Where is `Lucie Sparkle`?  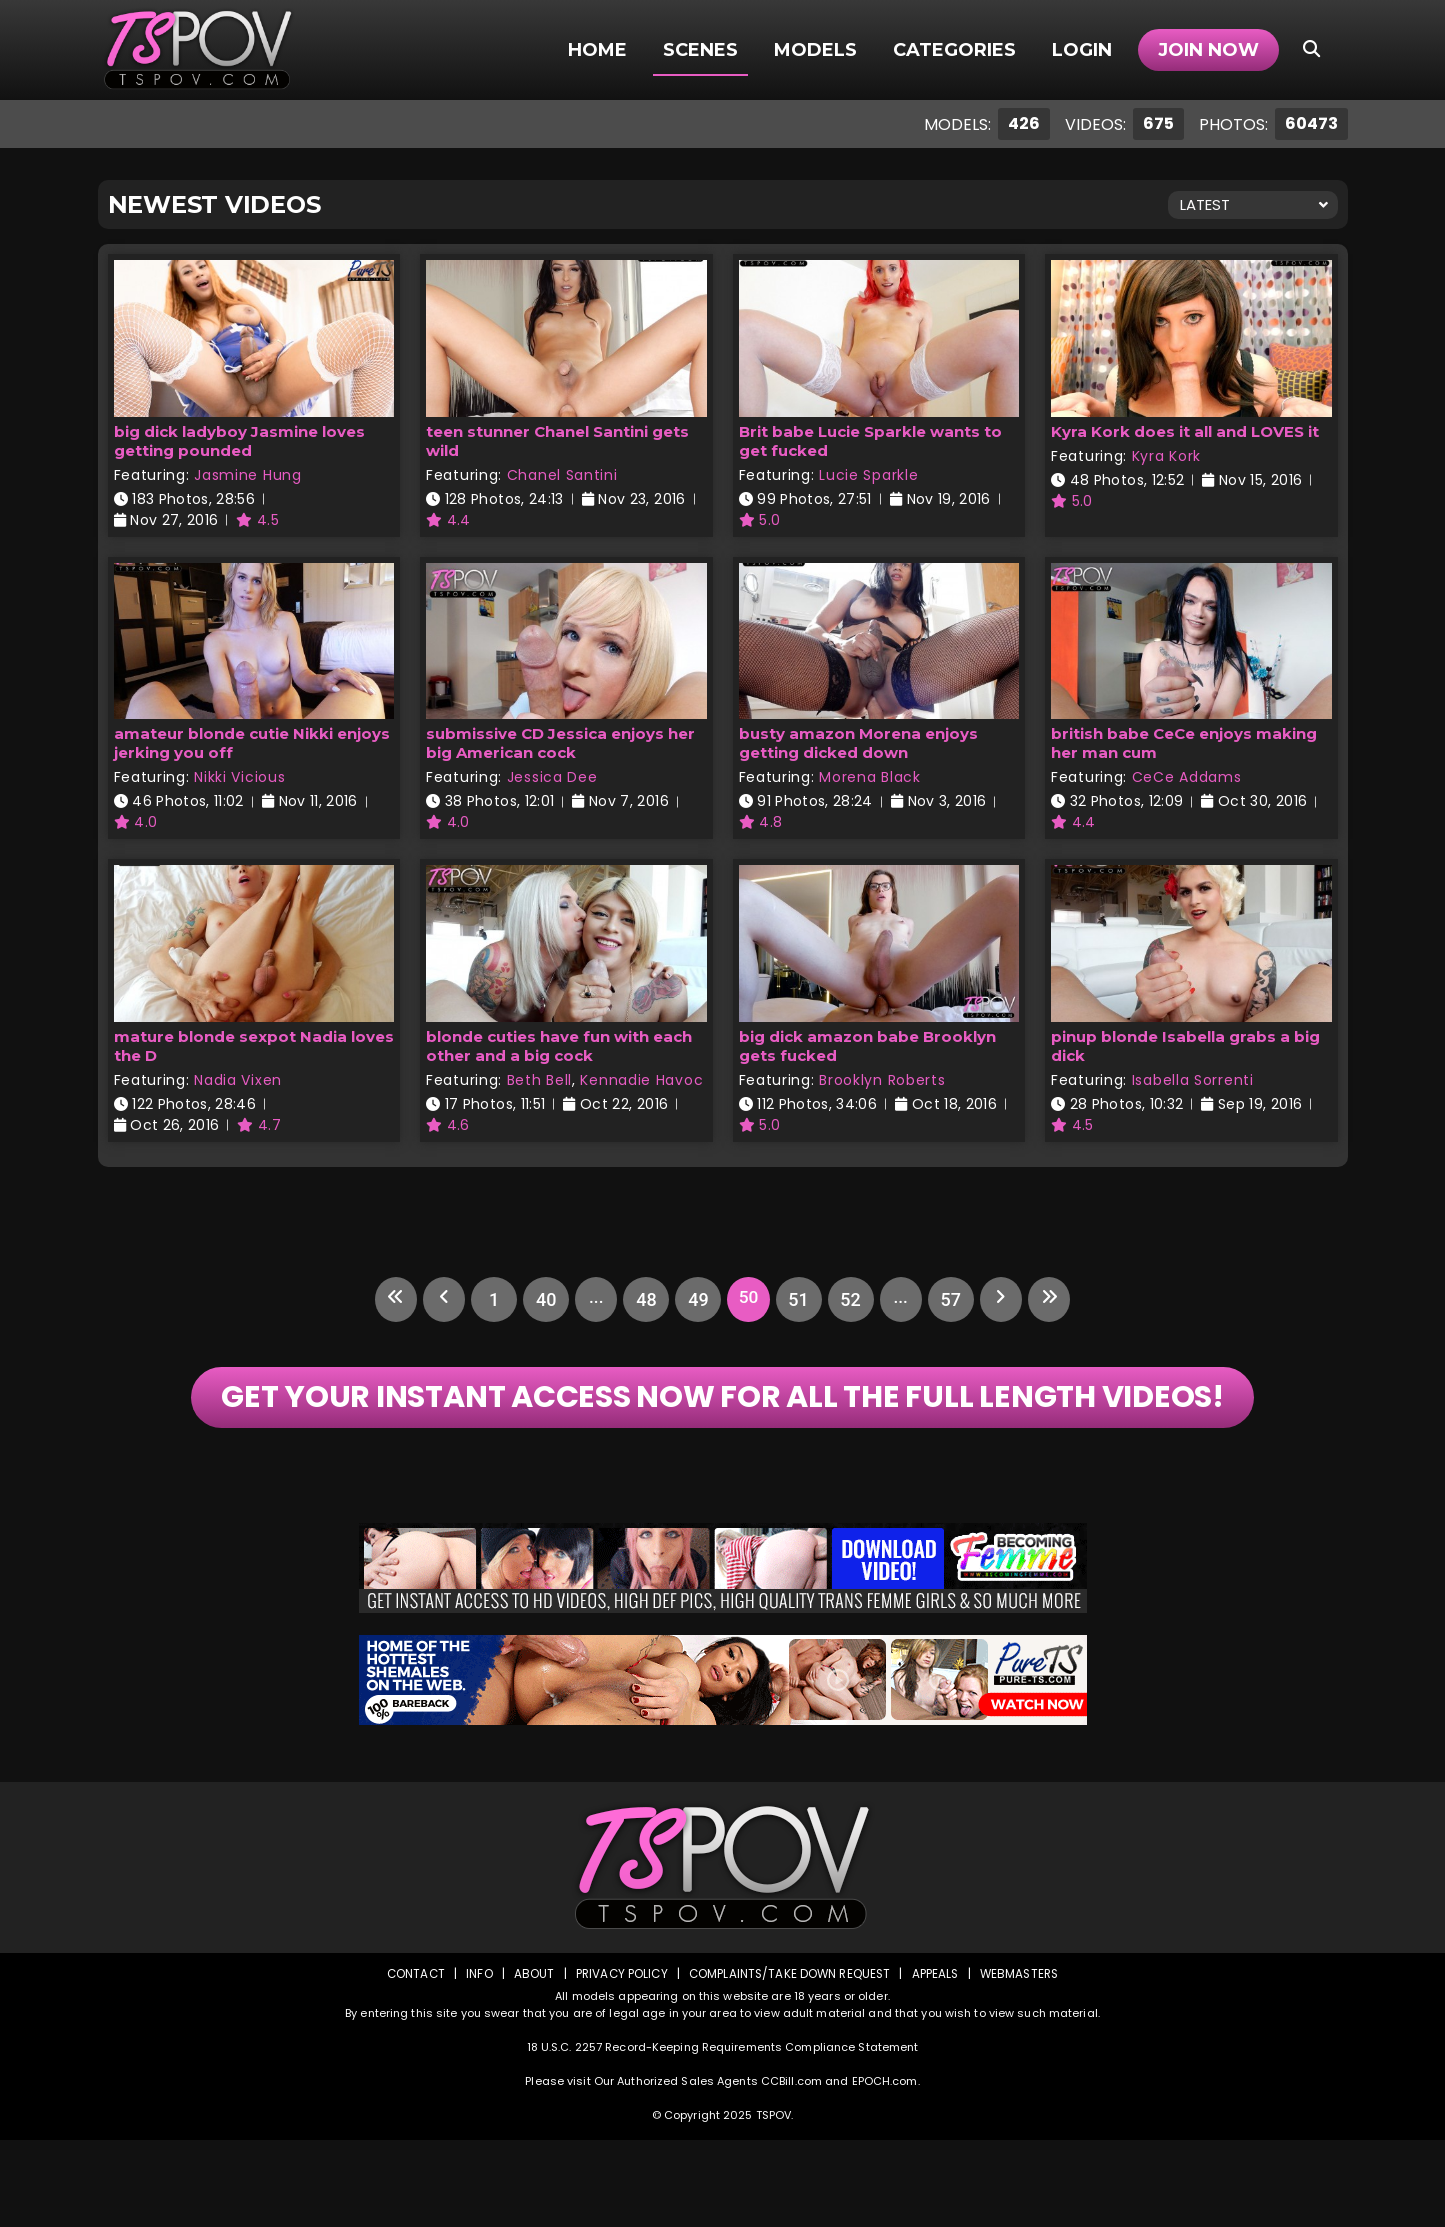
Lucie Sparkle is located at coordinates (868, 475).